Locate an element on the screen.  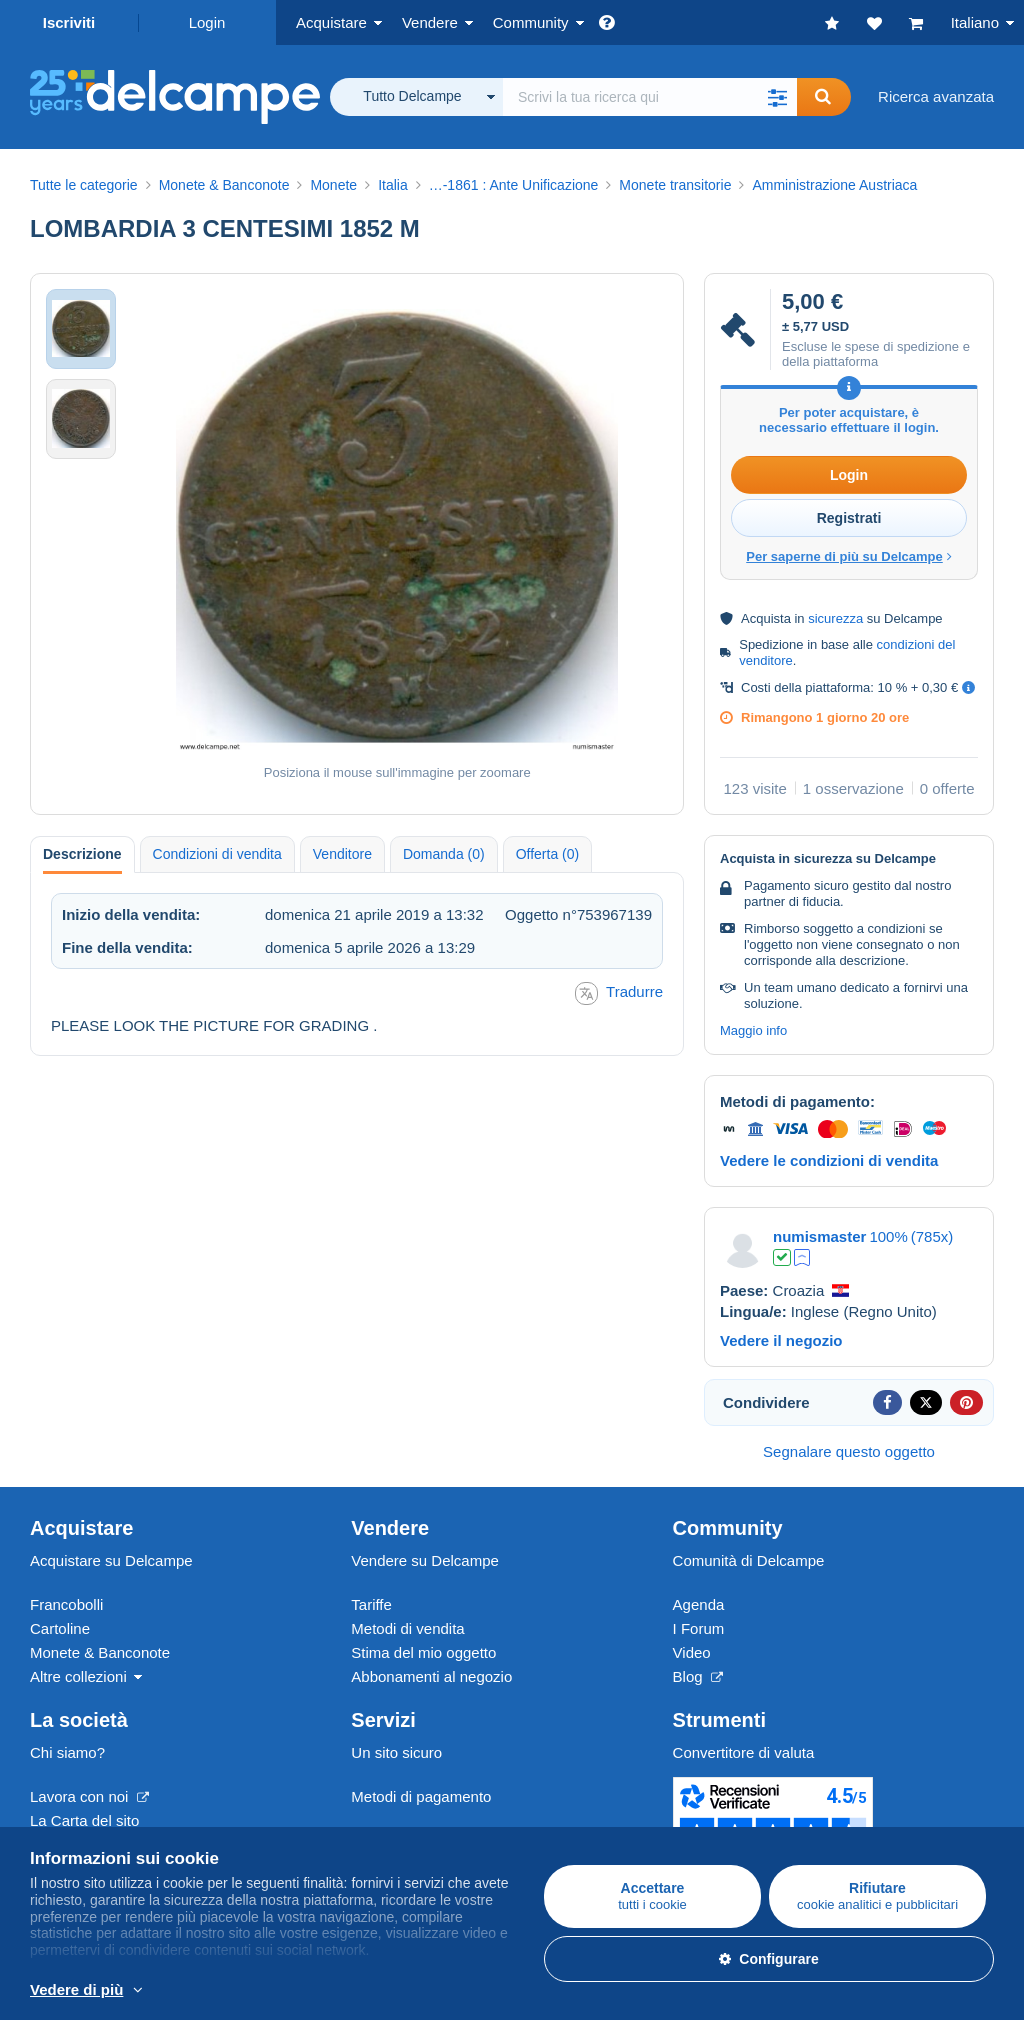
Ricerca avanzata is located at coordinates (936, 96).